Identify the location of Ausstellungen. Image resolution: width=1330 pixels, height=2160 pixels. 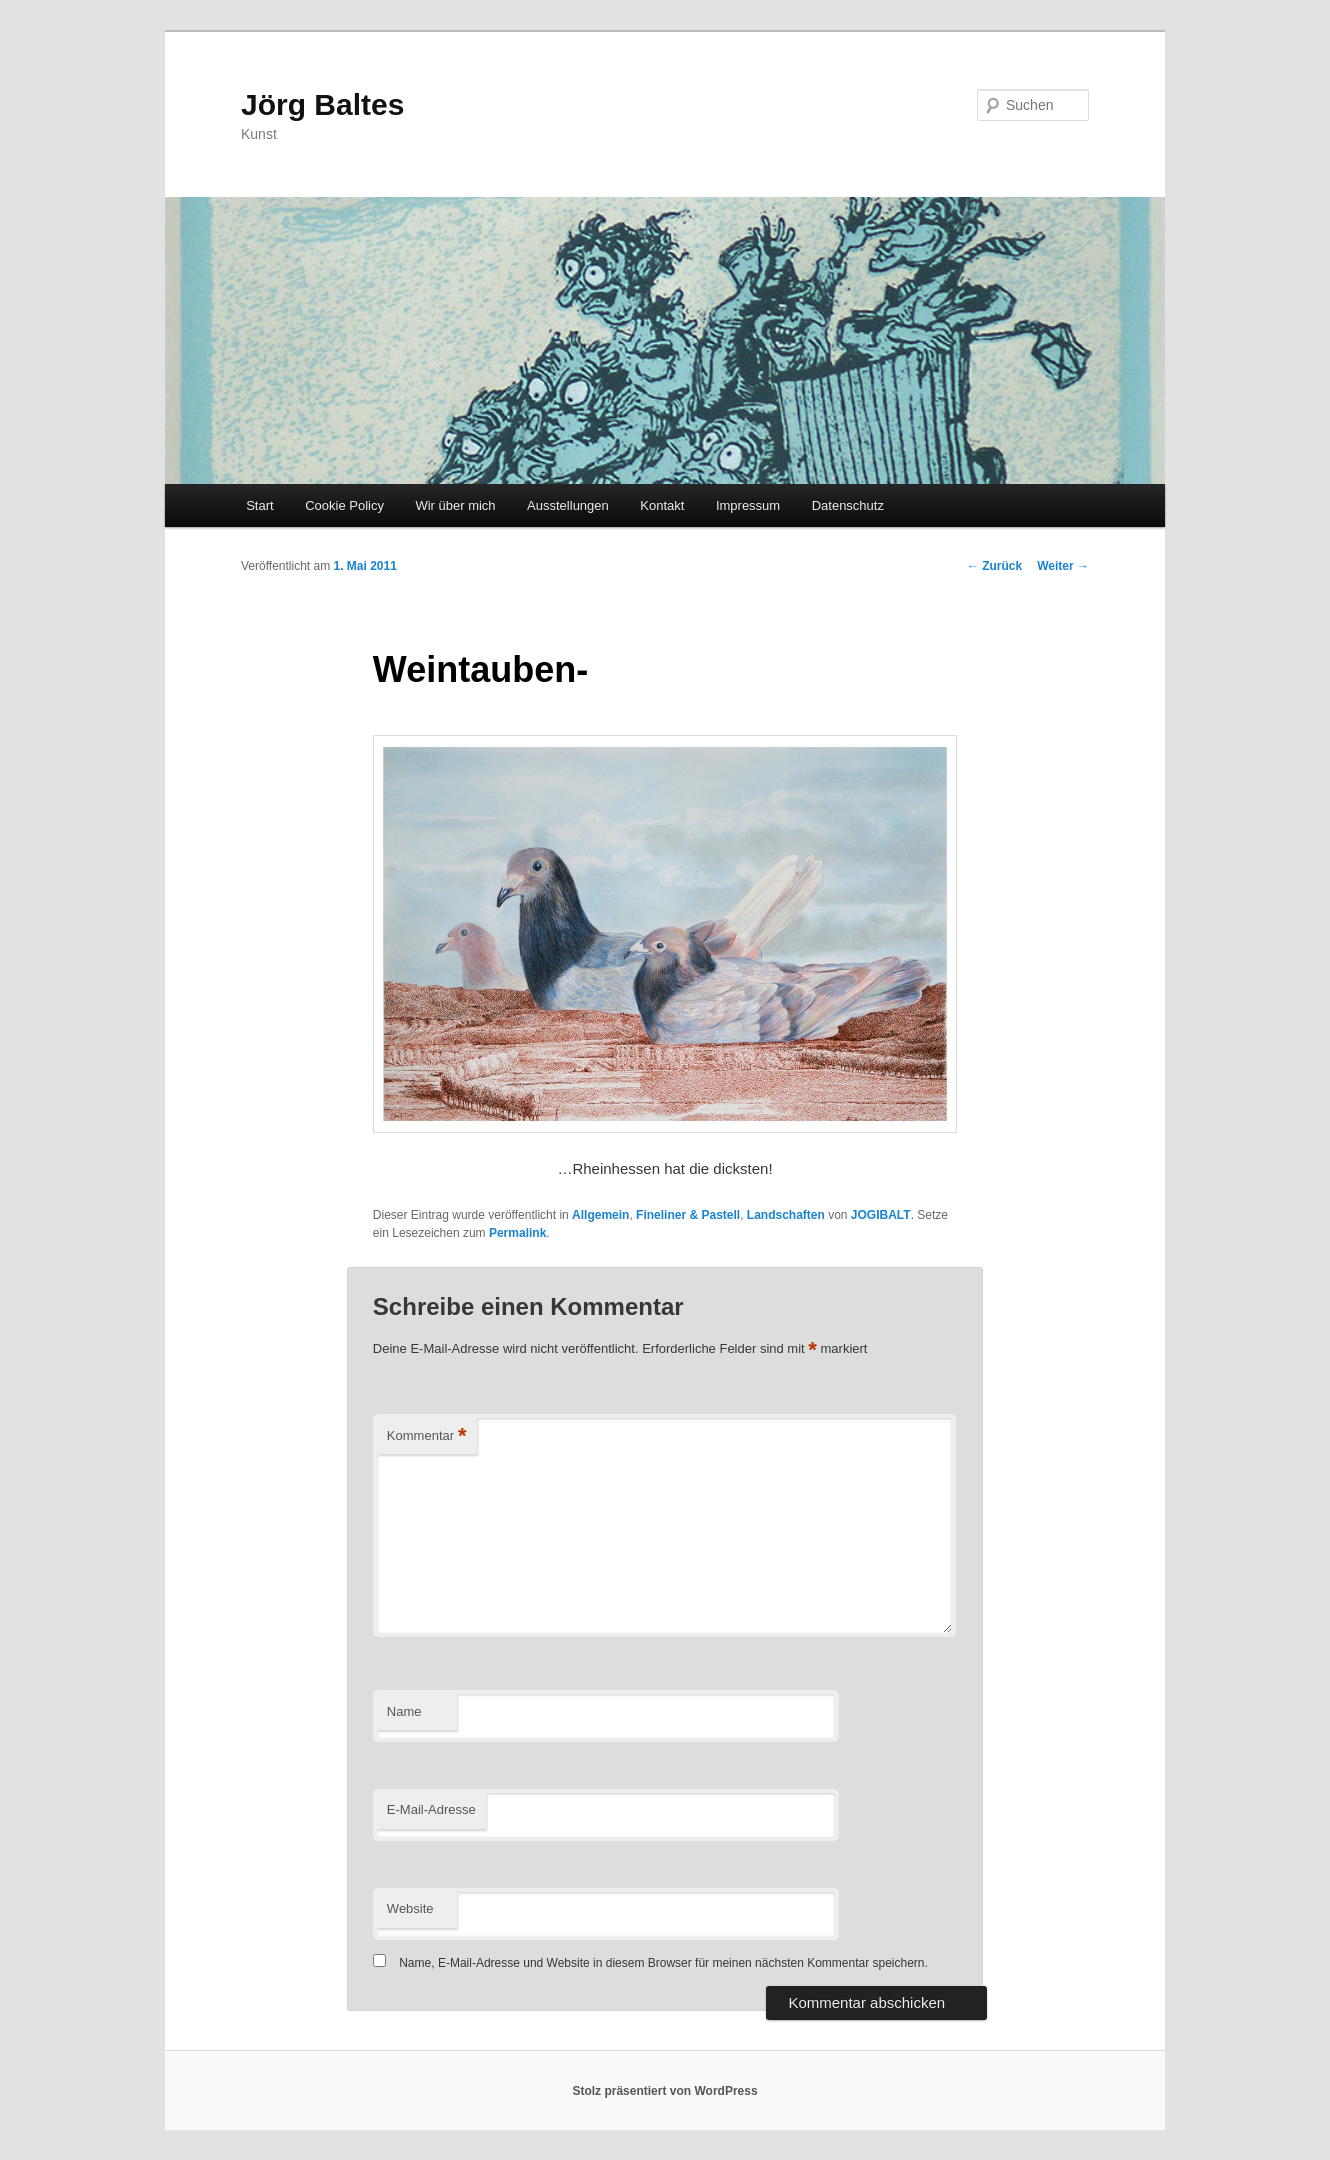
(568, 505).